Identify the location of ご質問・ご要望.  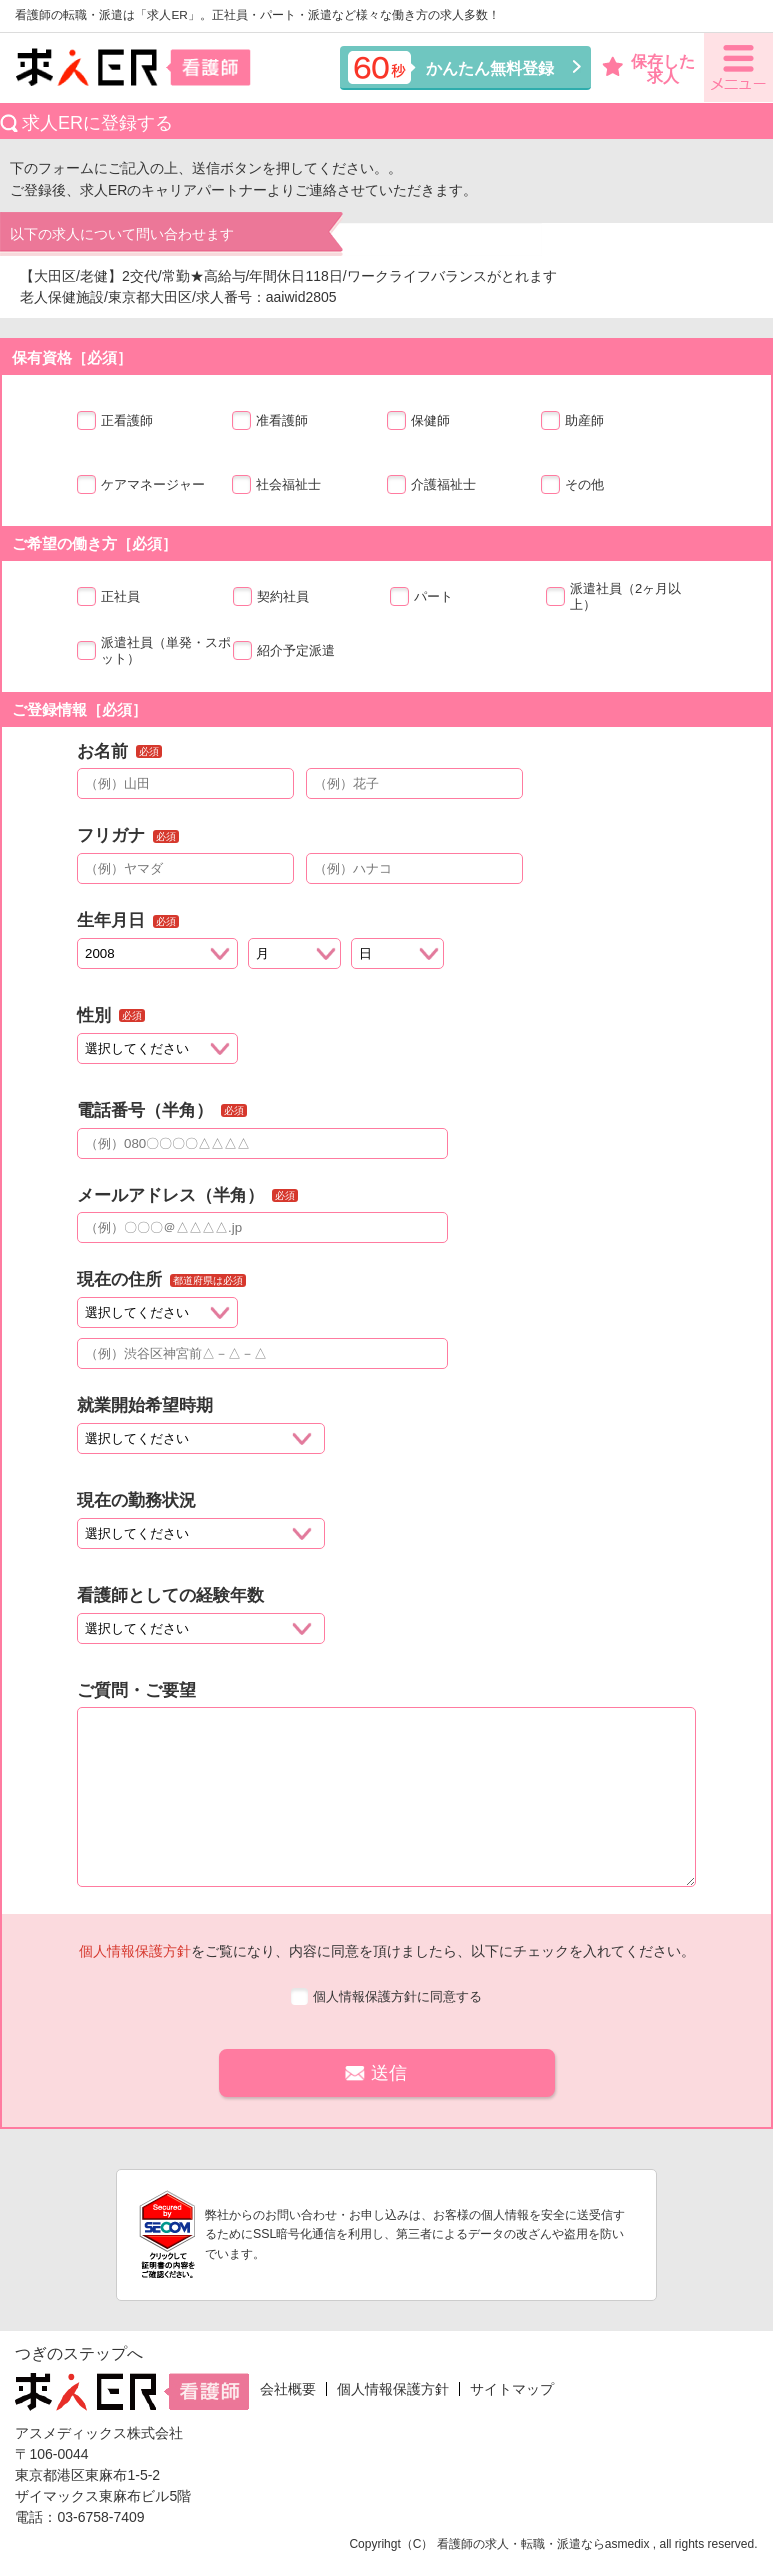
(136, 1690).